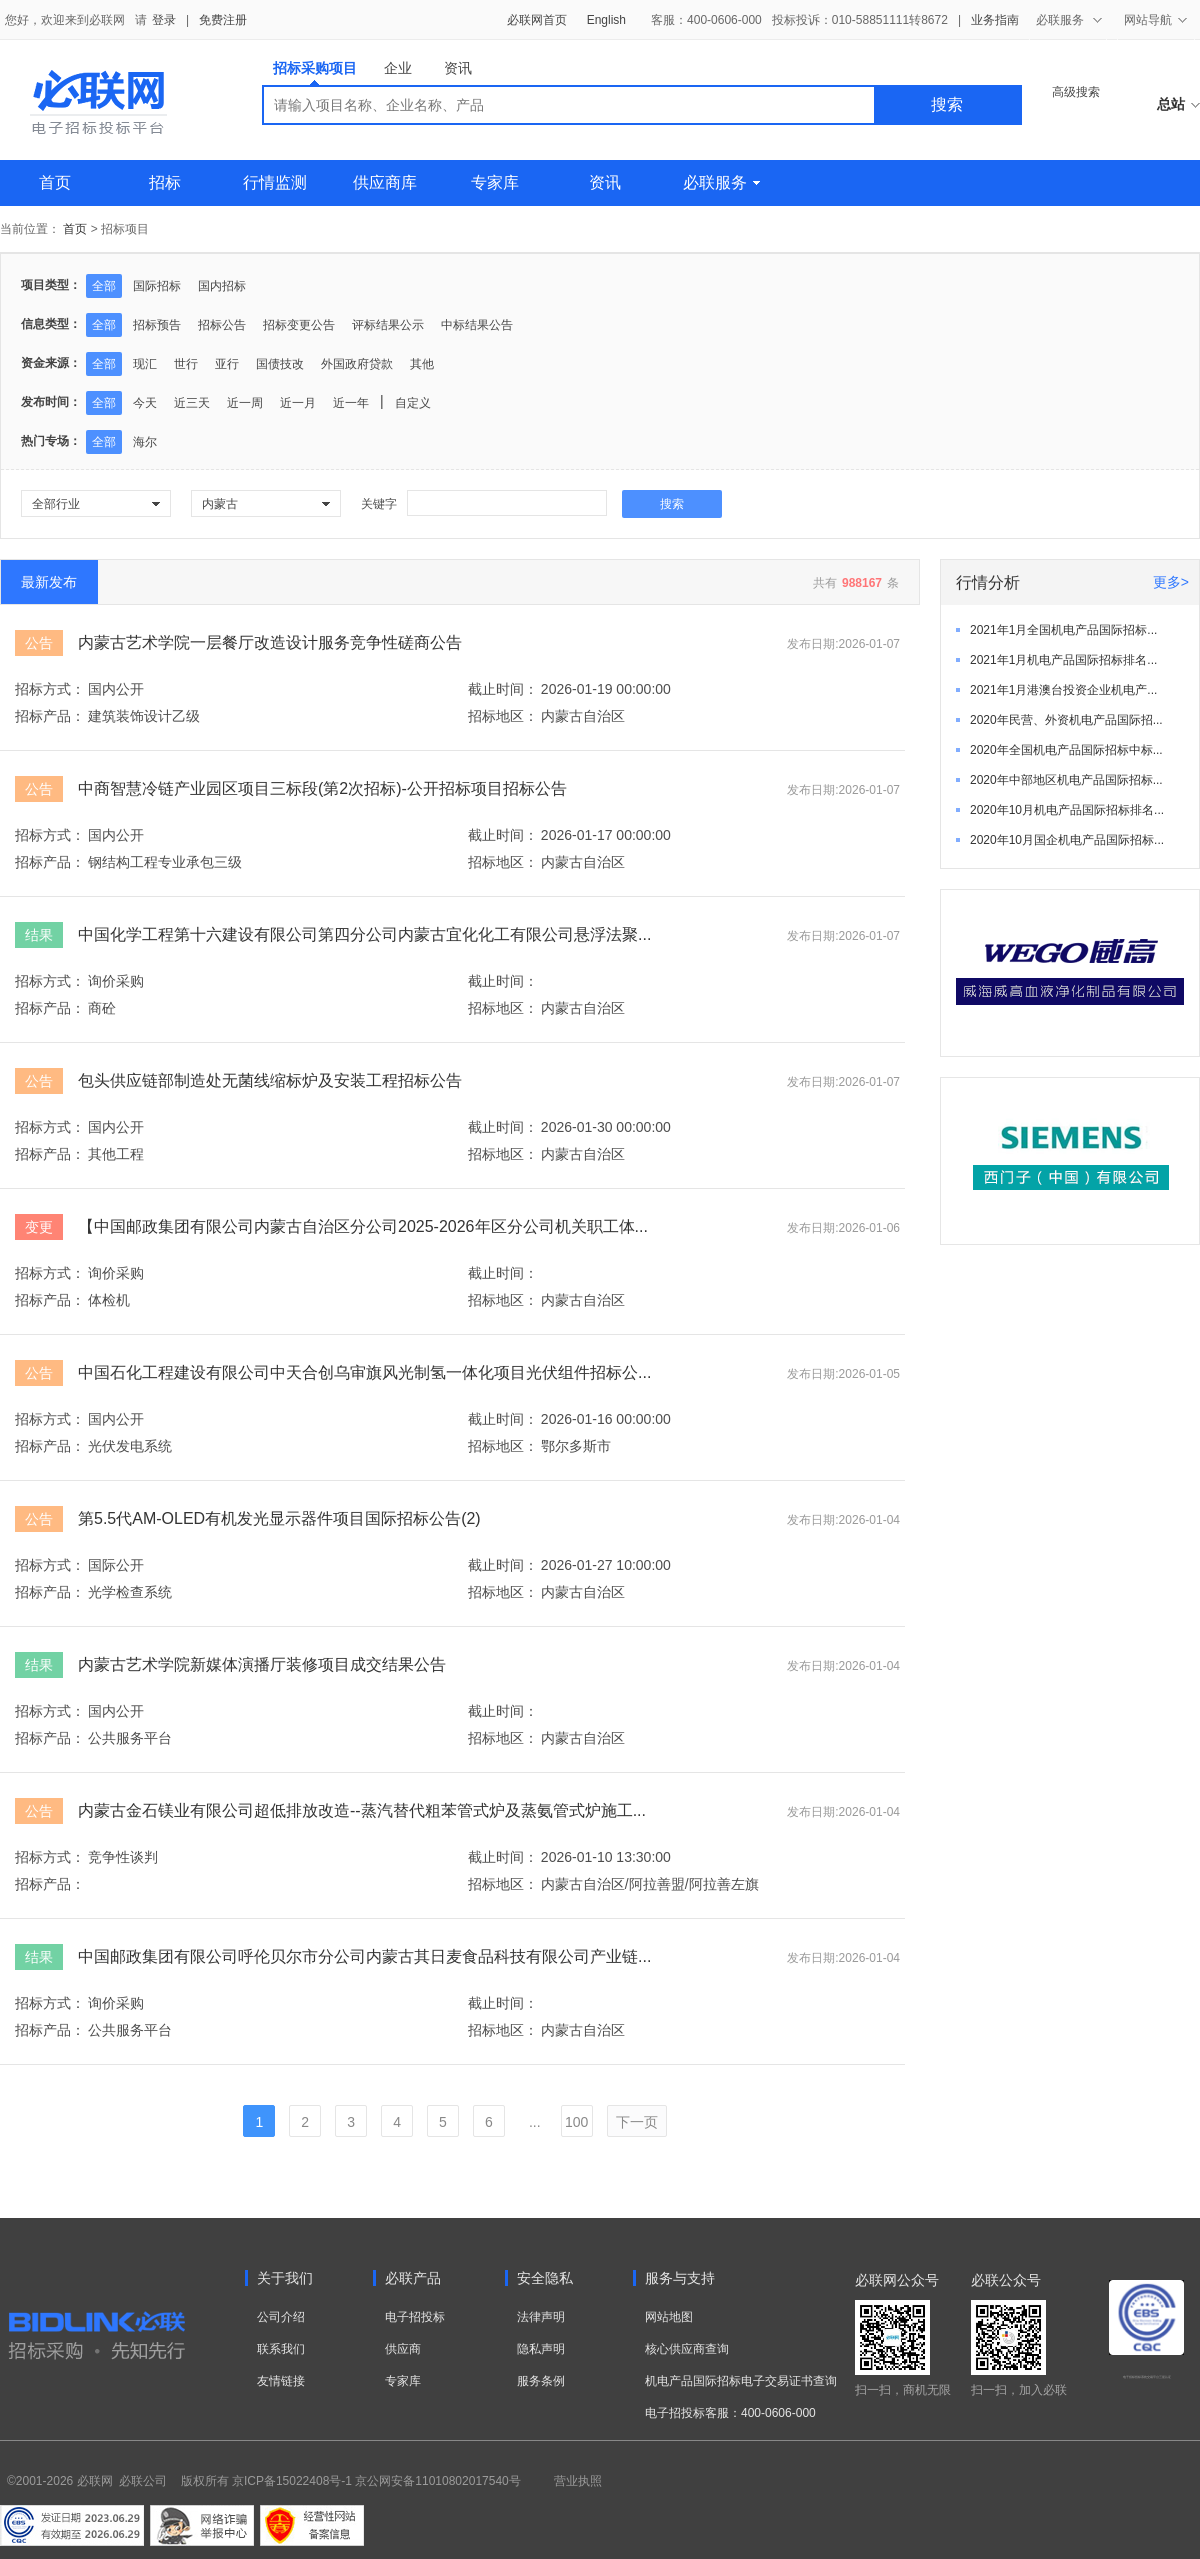 The height and width of the screenshot is (2559, 1200). I want to click on 包头供应链部制造处无菌线缩标炉及安装工程招标公告, so click(270, 1080).